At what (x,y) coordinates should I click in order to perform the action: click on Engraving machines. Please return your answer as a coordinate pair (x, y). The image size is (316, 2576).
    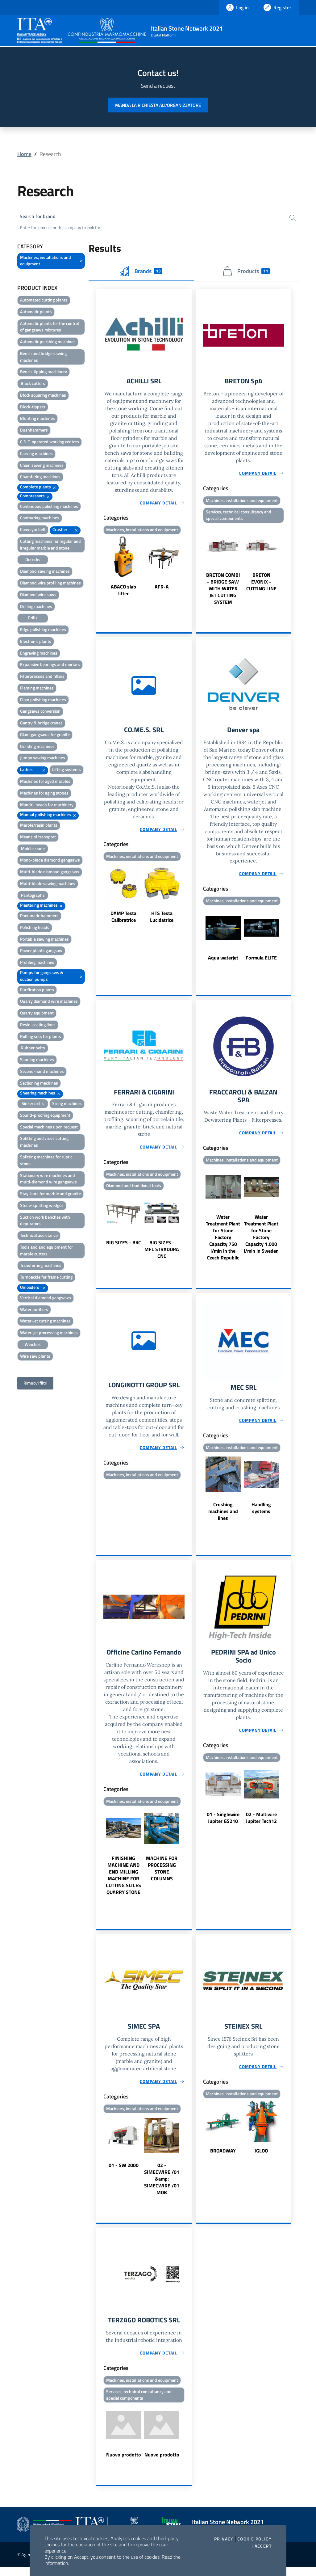
    Looking at the image, I should click on (38, 654).